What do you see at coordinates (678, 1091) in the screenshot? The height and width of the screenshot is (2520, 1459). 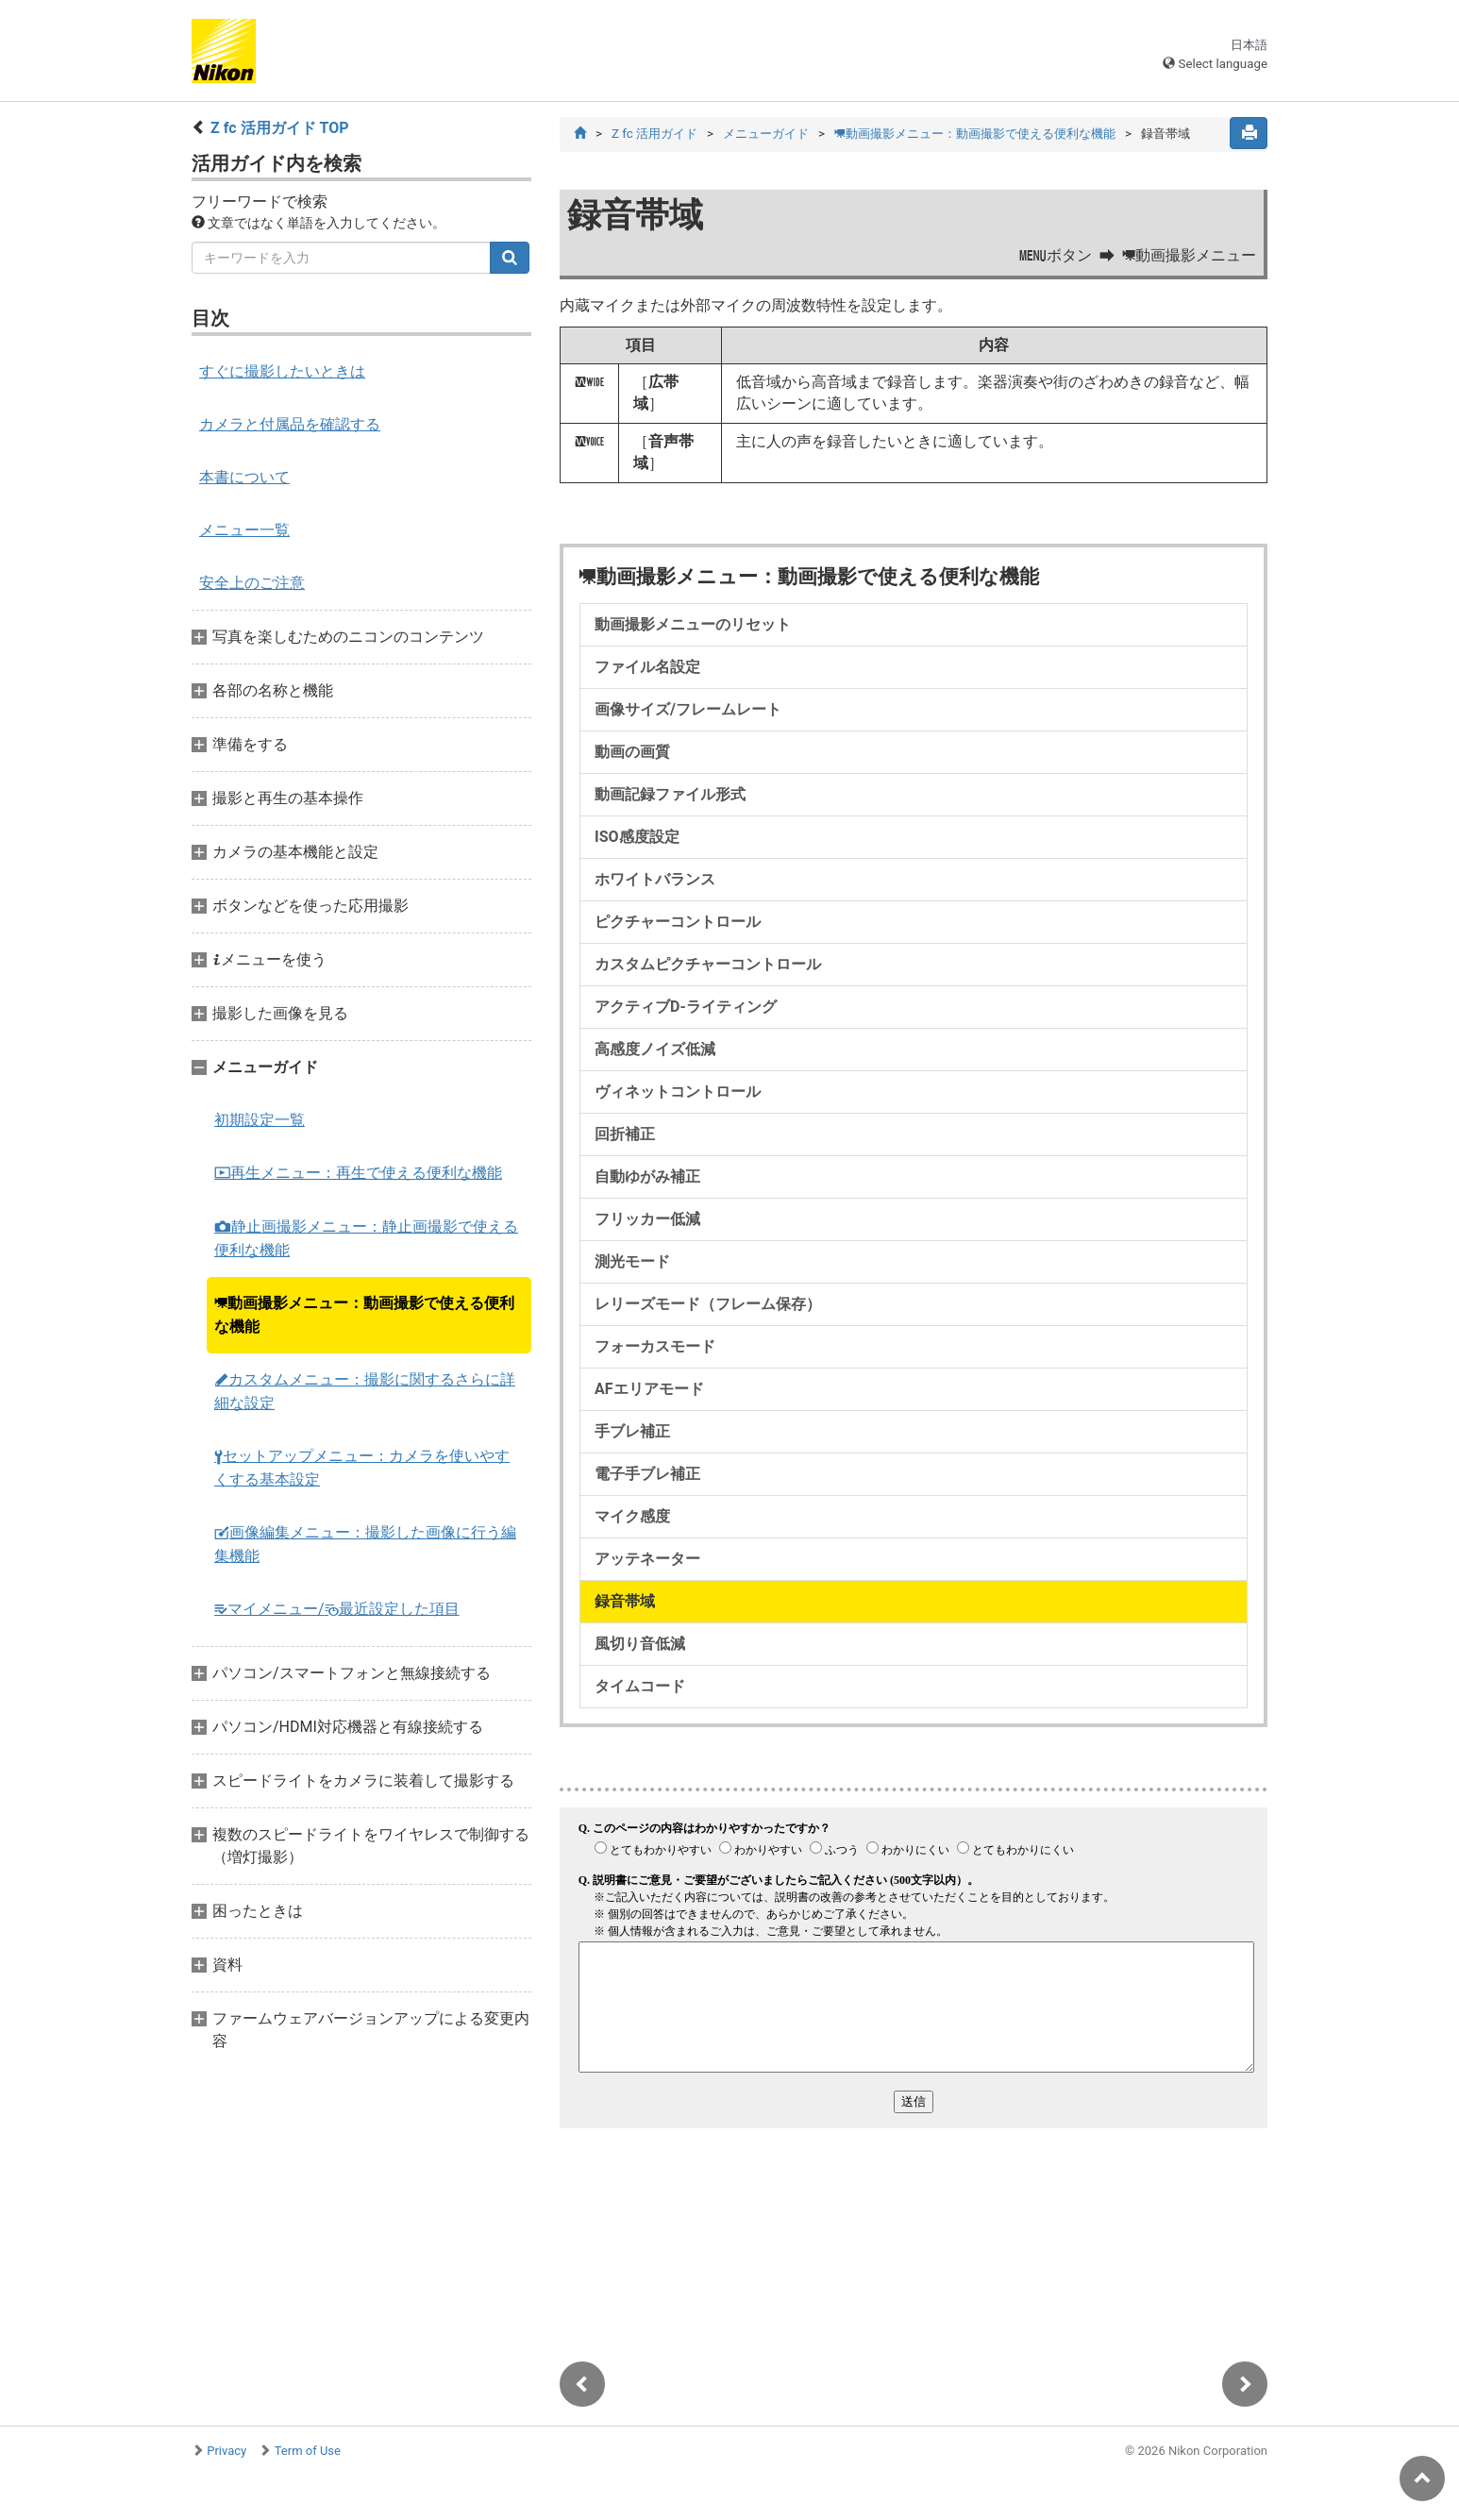 I see `ヴィネットコントロール` at bounding box center [678, 1091].